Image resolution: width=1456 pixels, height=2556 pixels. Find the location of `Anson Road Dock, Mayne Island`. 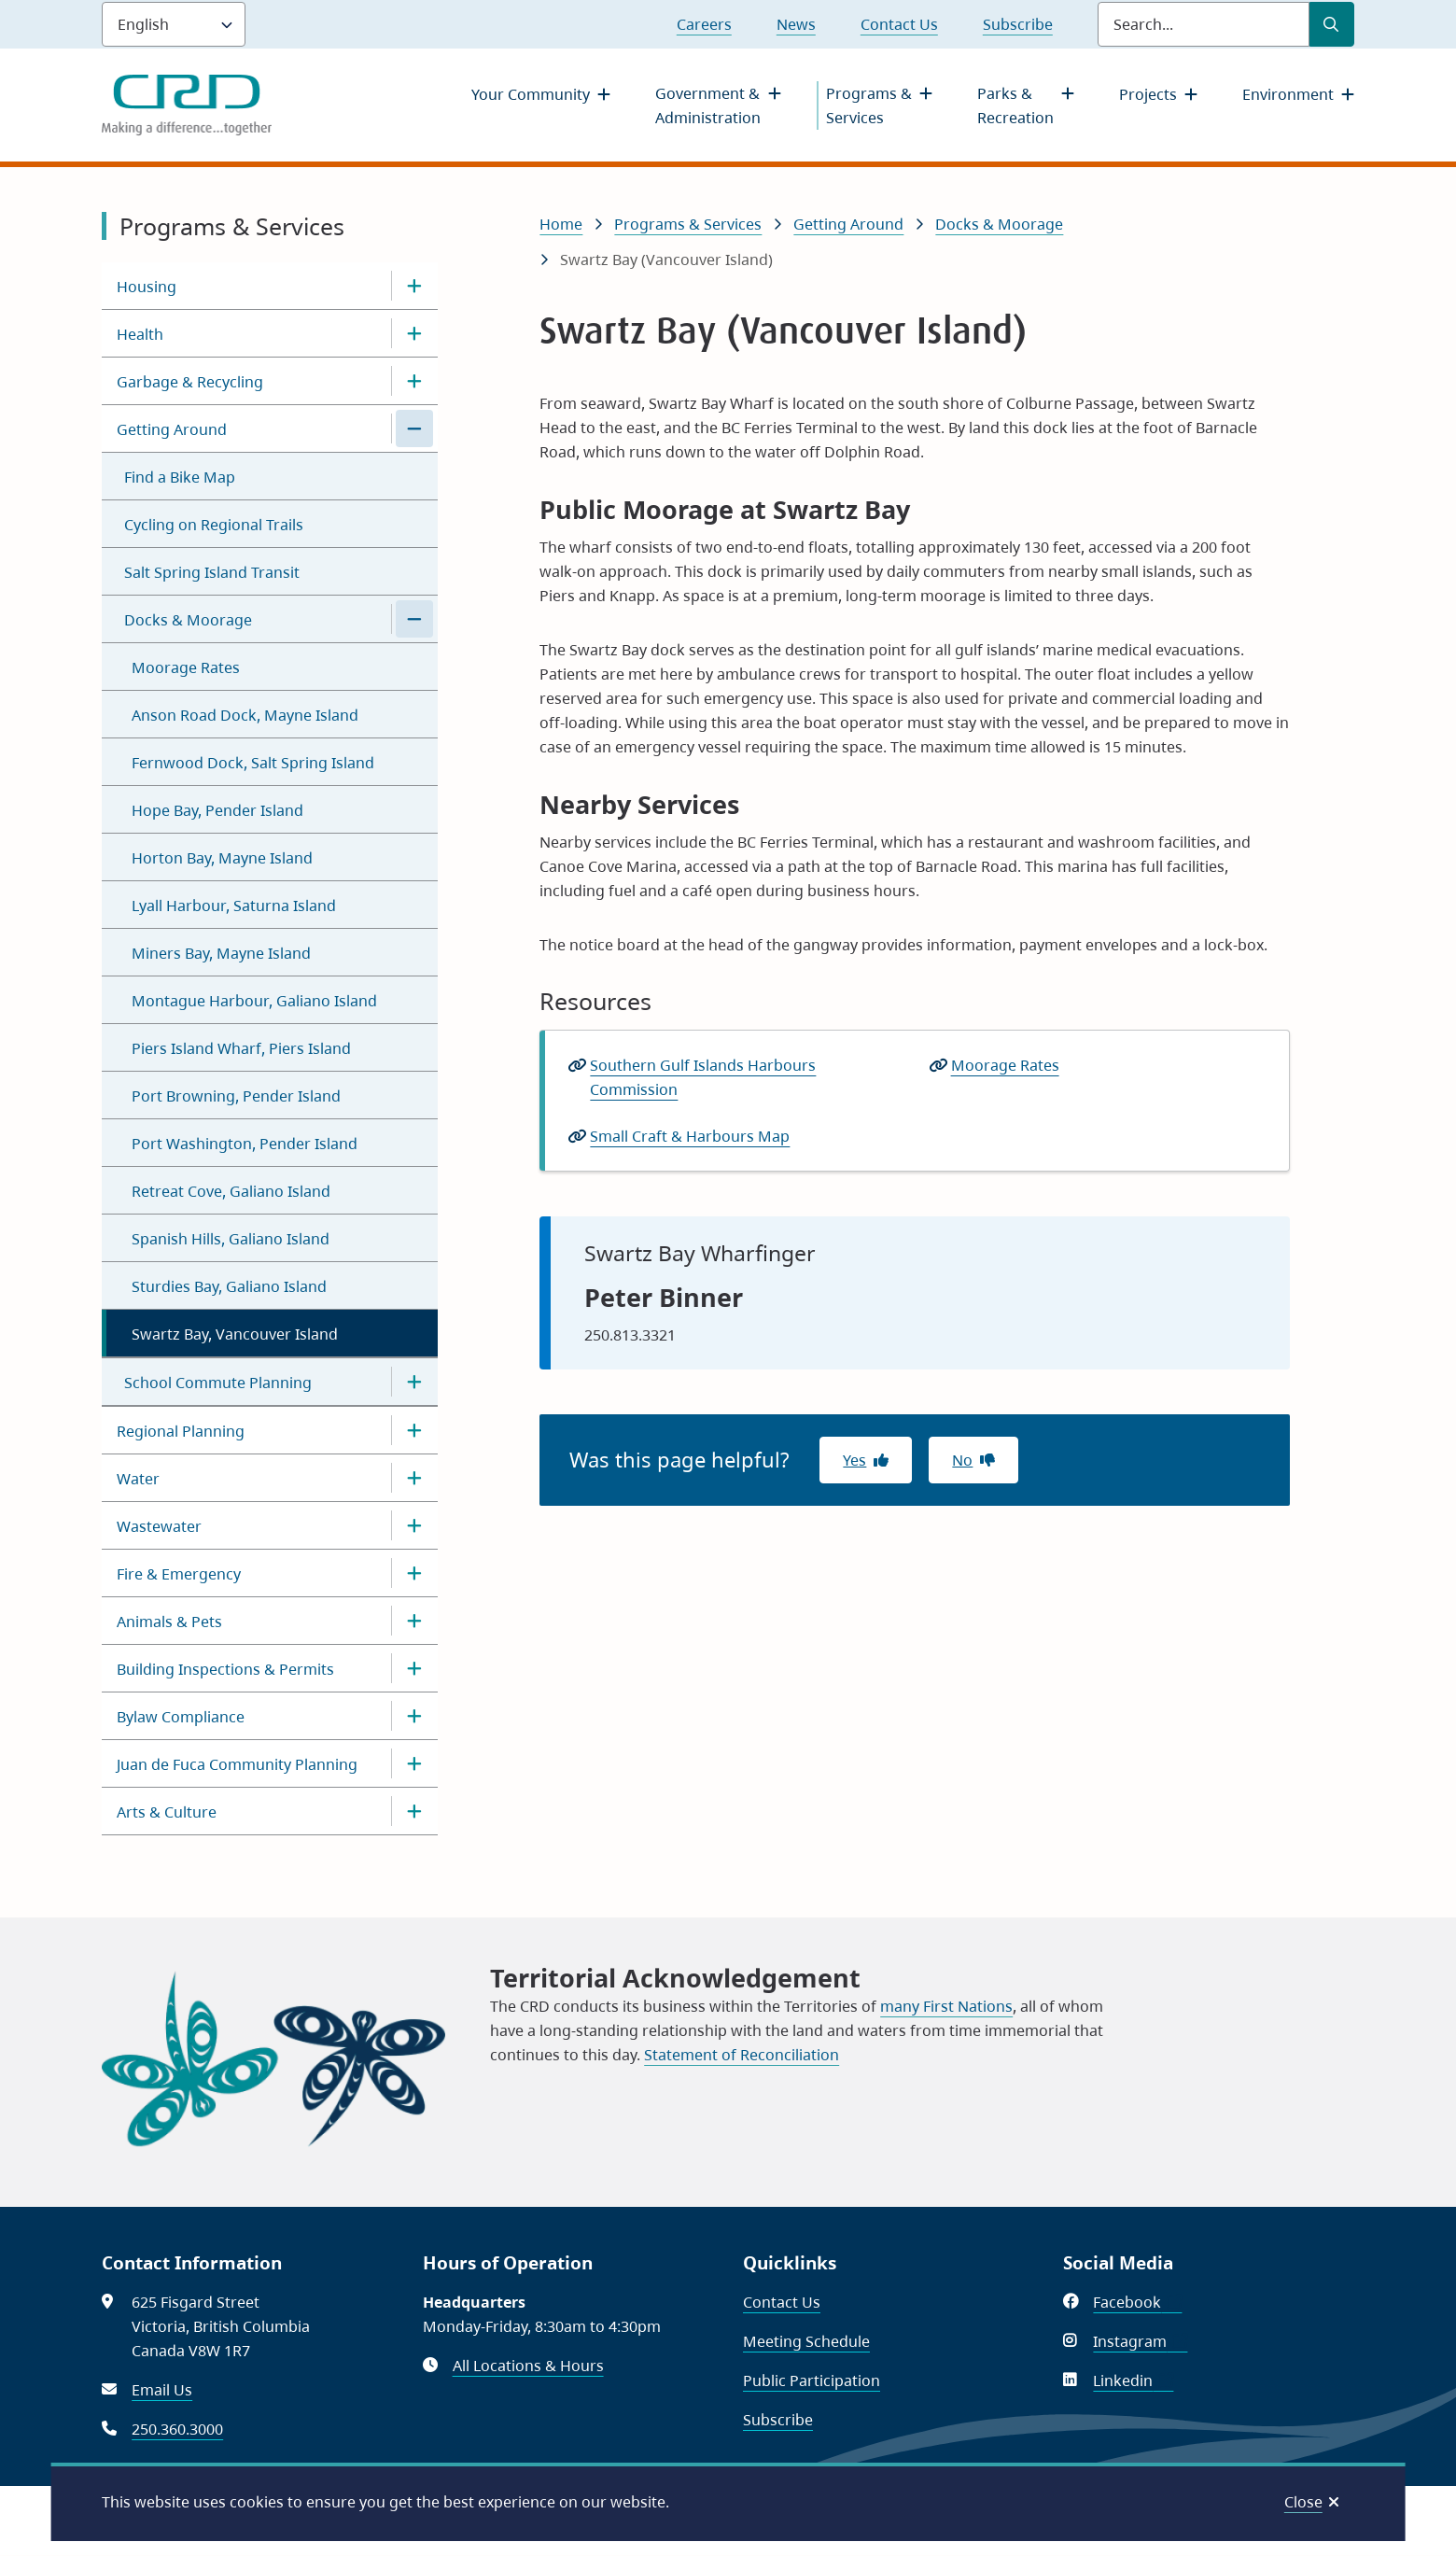

Anson Road Dock, Mayne Island is located at coordinates (245, 715).